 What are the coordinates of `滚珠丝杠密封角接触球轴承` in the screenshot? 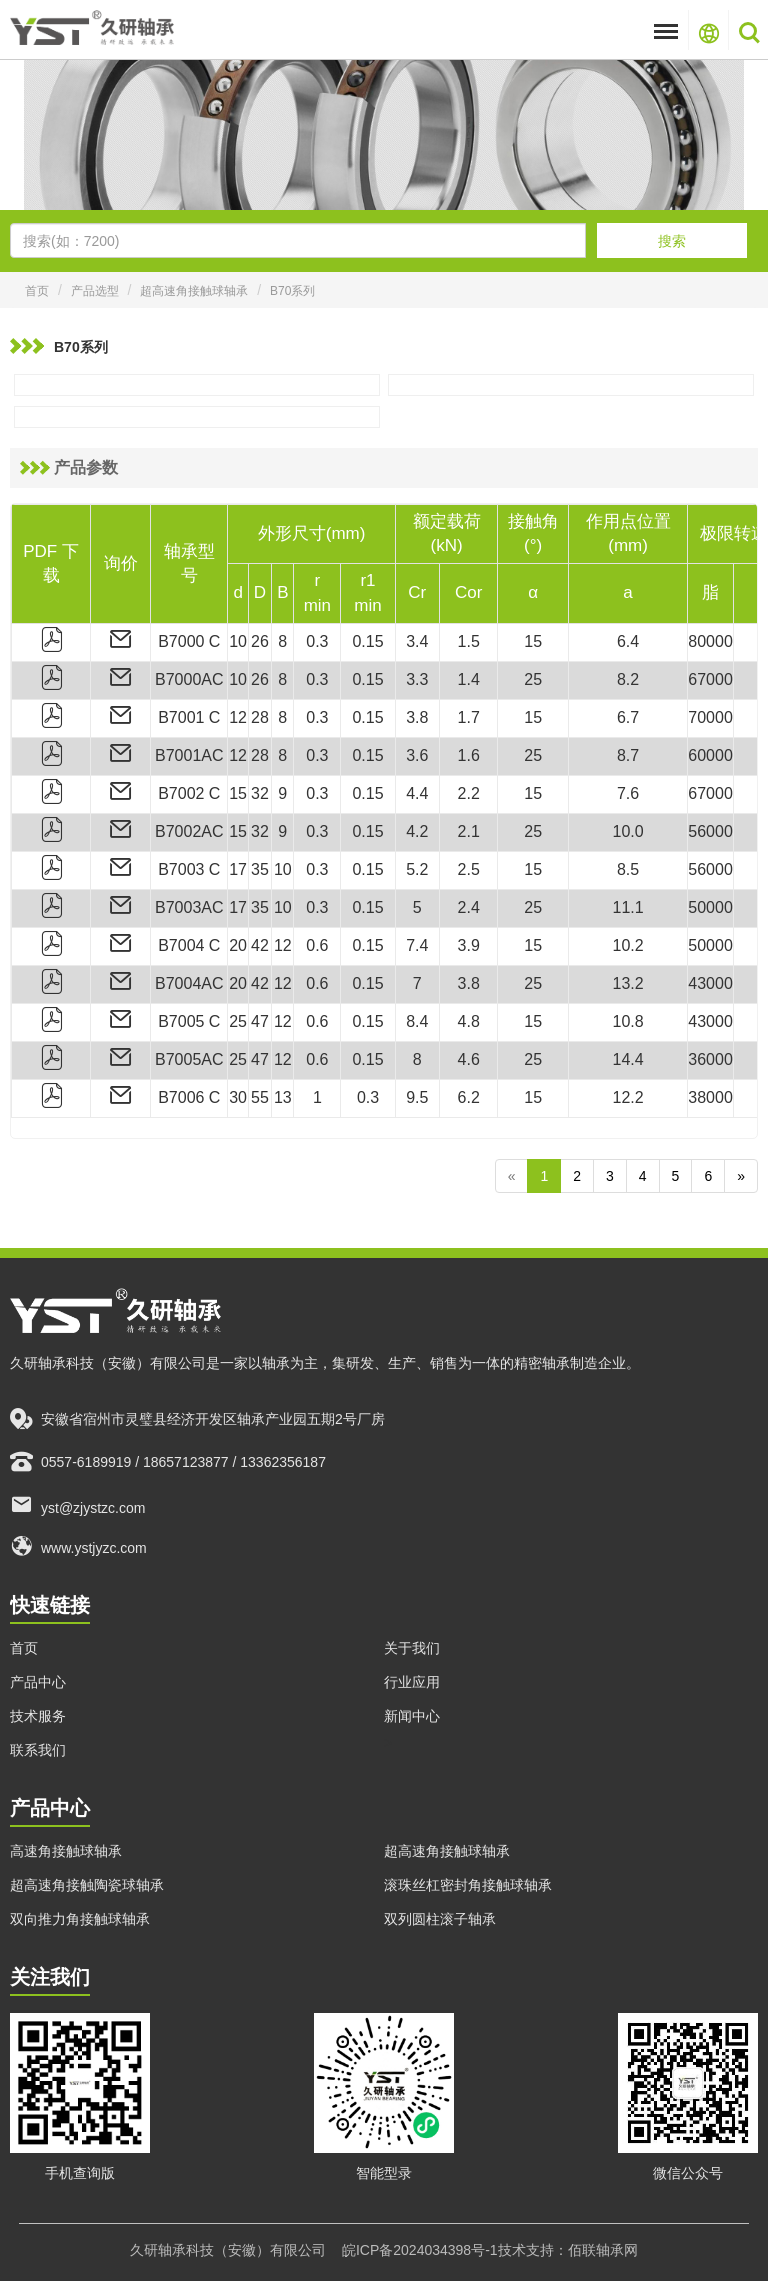 It's located at (468, 1885).